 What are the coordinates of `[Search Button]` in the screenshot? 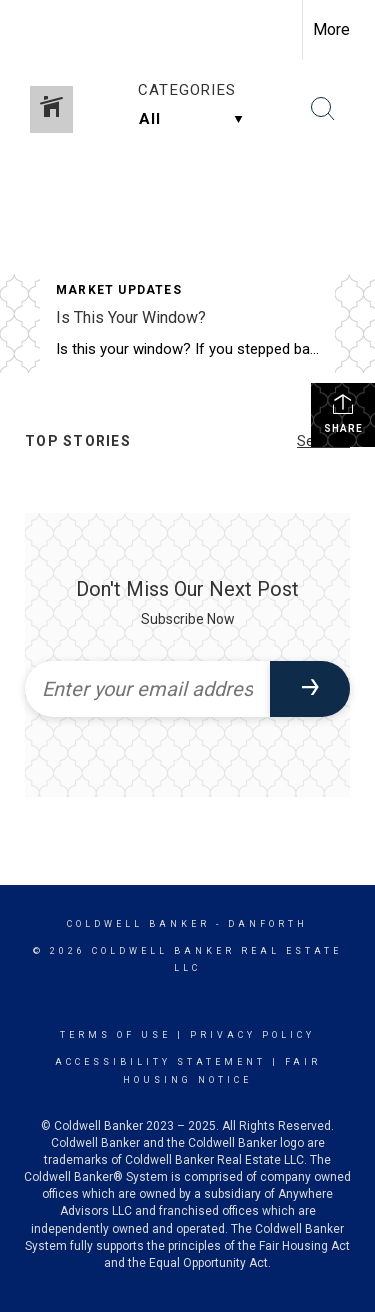 It's located at (323, 109).